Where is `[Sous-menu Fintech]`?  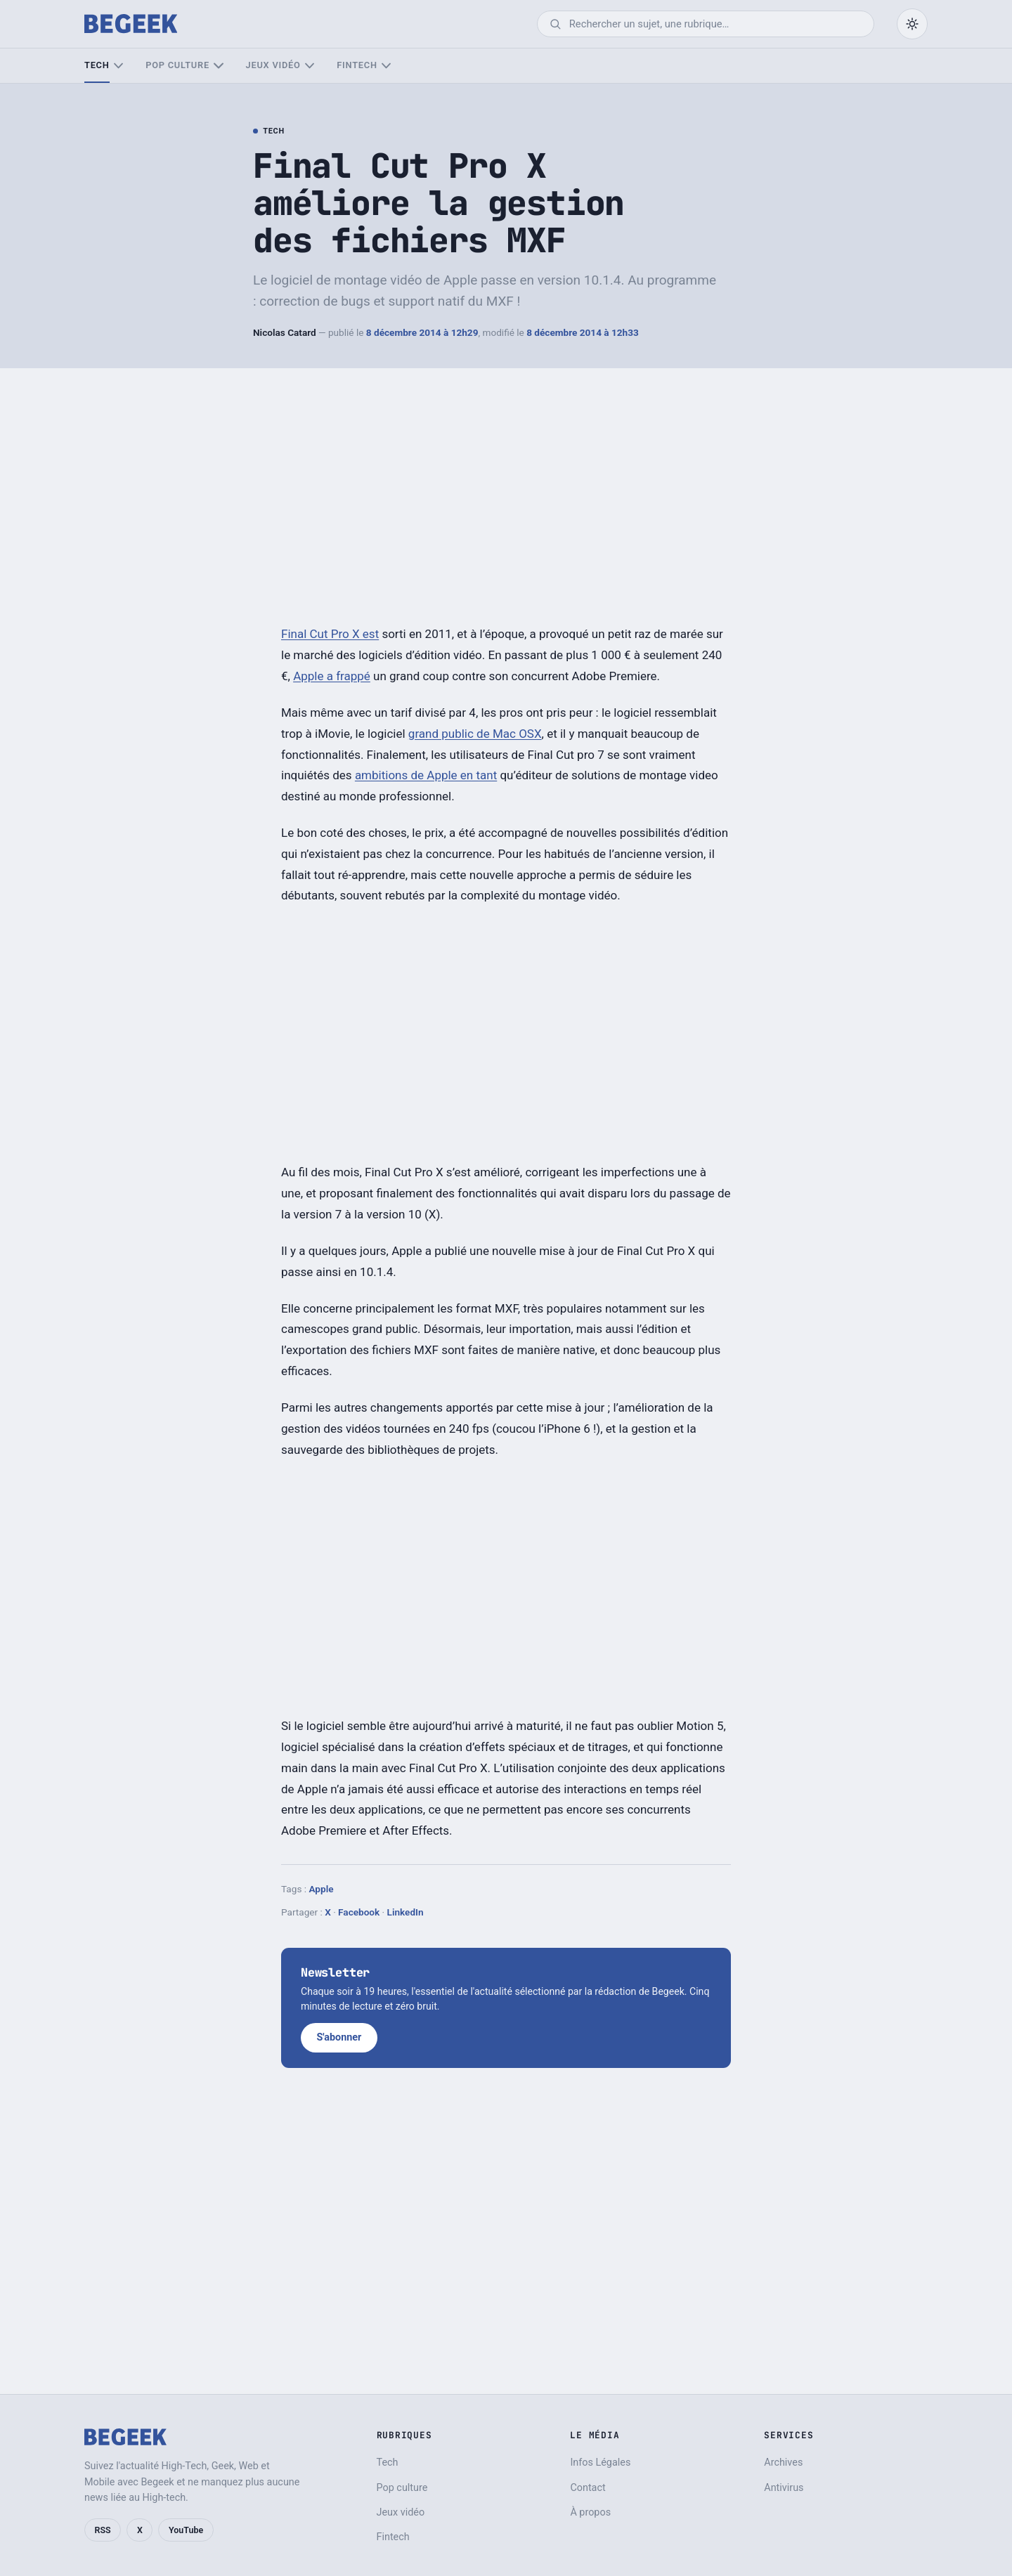 [Sous-menu Fintech] is located at coordinates (386, 66).